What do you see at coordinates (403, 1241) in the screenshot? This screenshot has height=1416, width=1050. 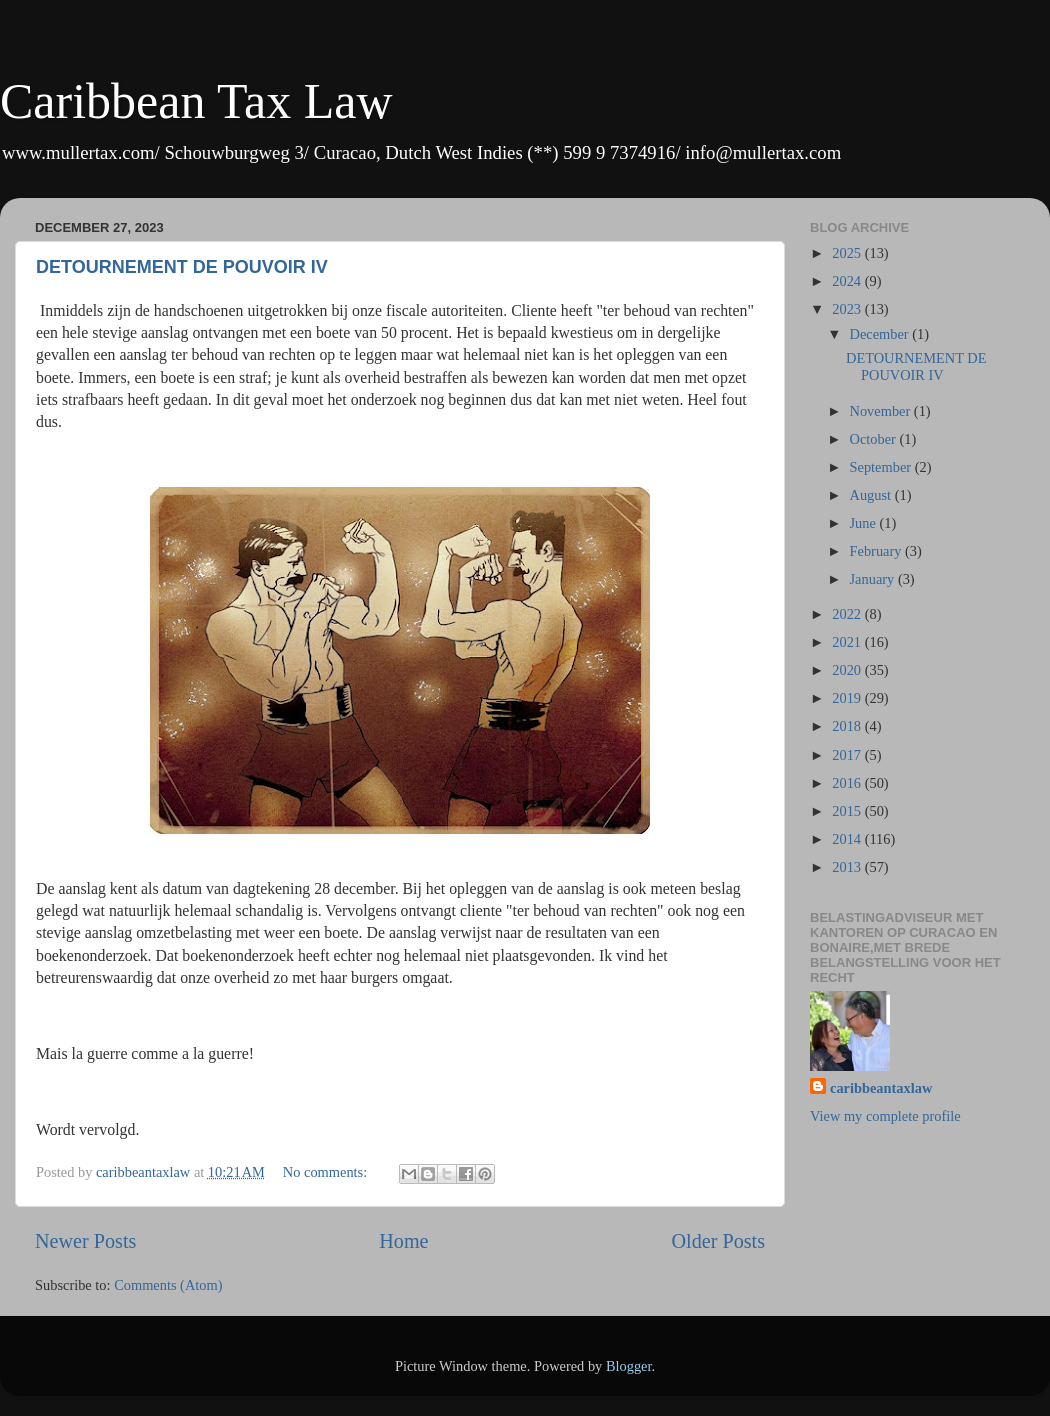 I see `Home` at bounding box center [403, 1241].